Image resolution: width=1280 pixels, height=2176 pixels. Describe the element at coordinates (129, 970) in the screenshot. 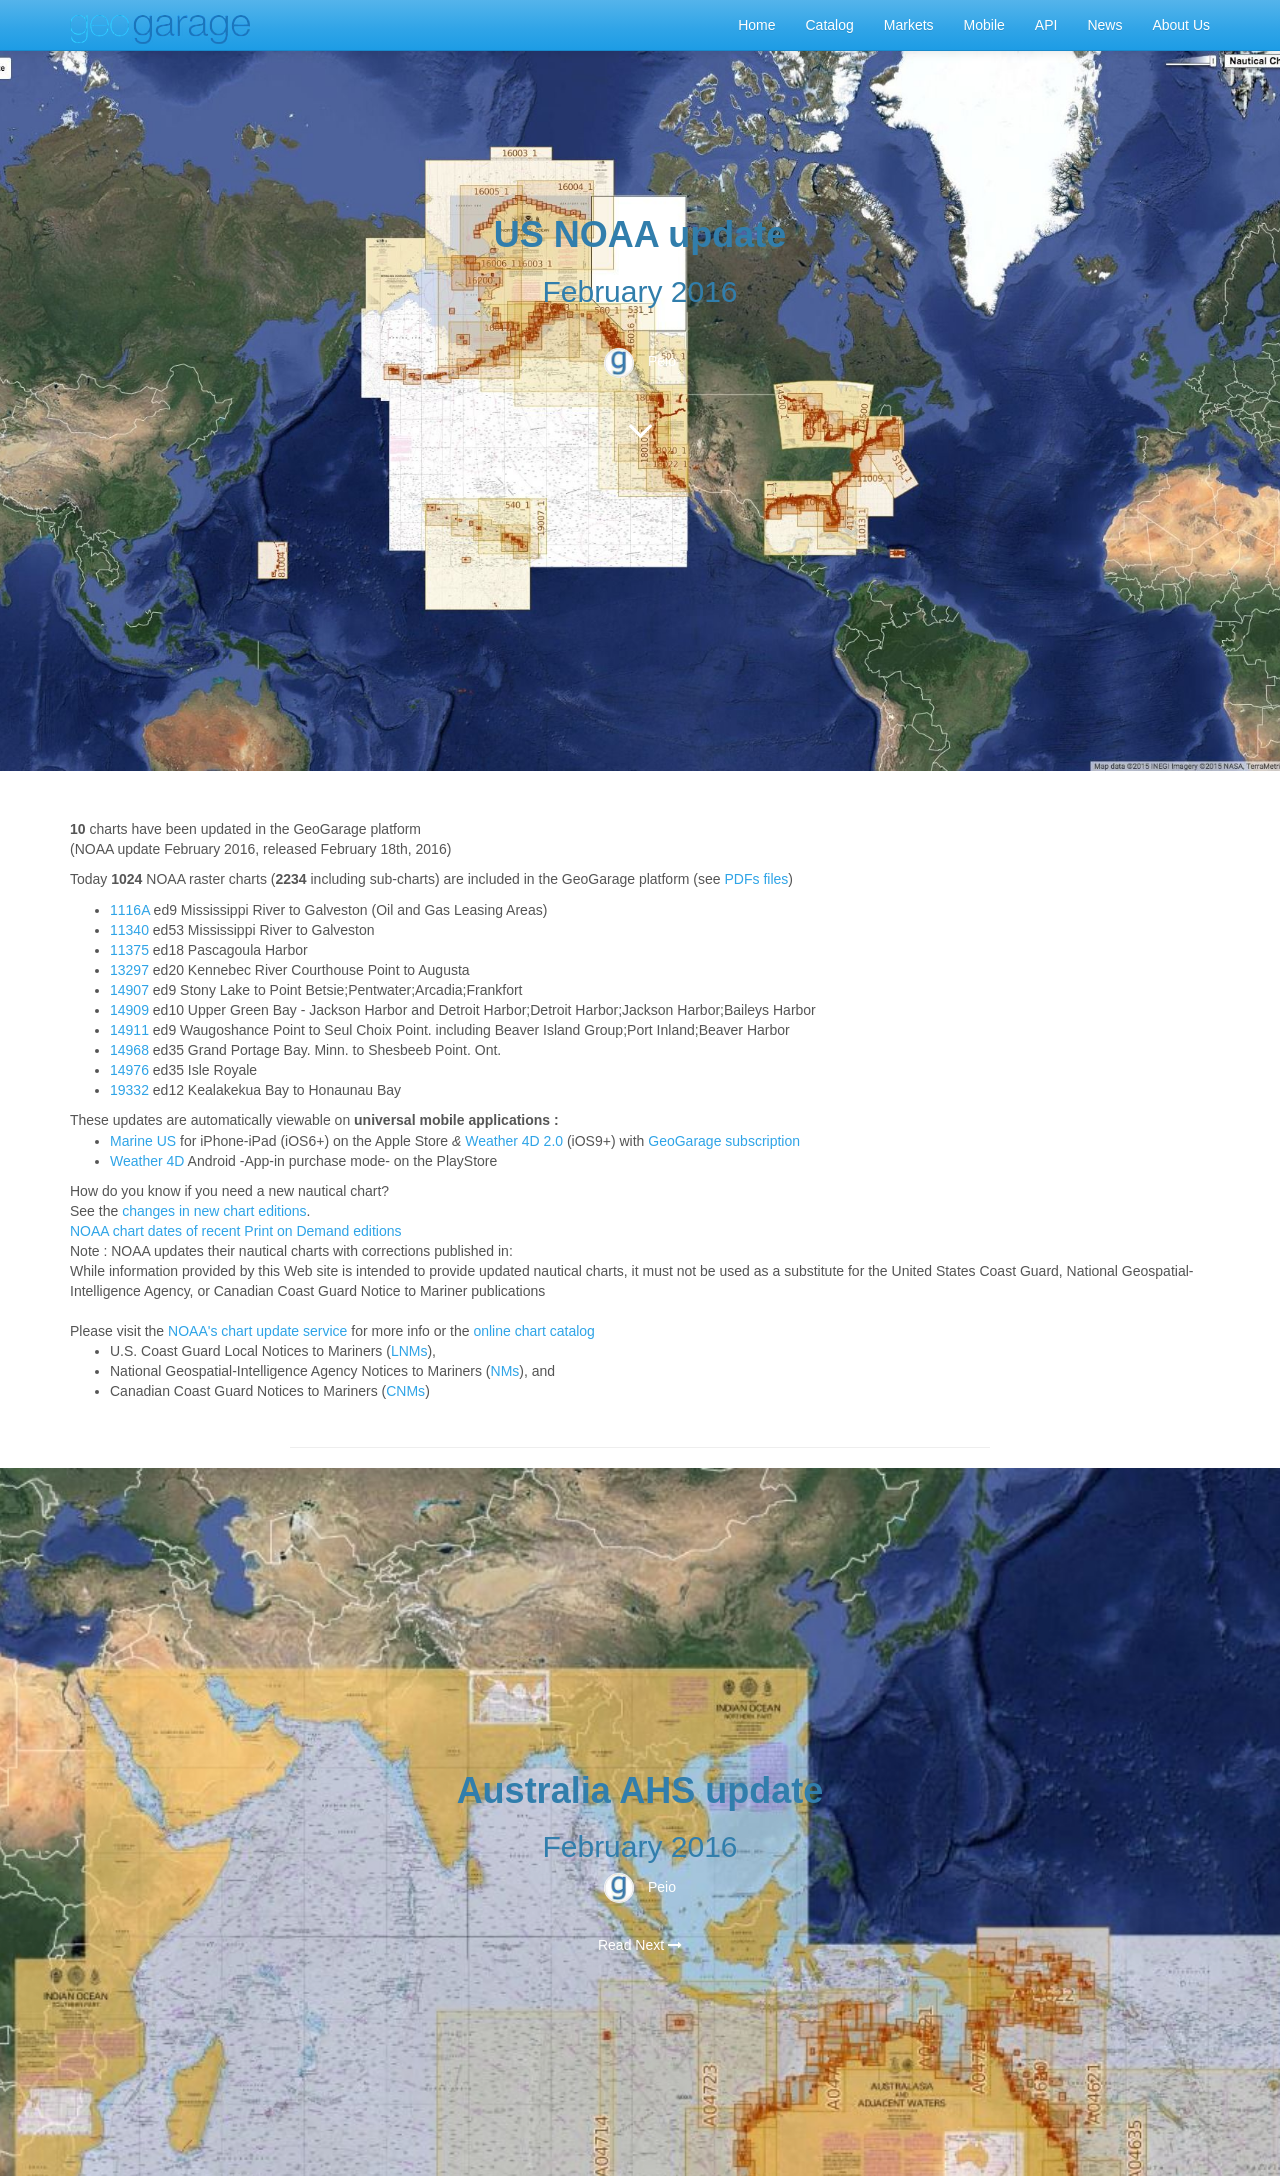

I see `13297` at that location.